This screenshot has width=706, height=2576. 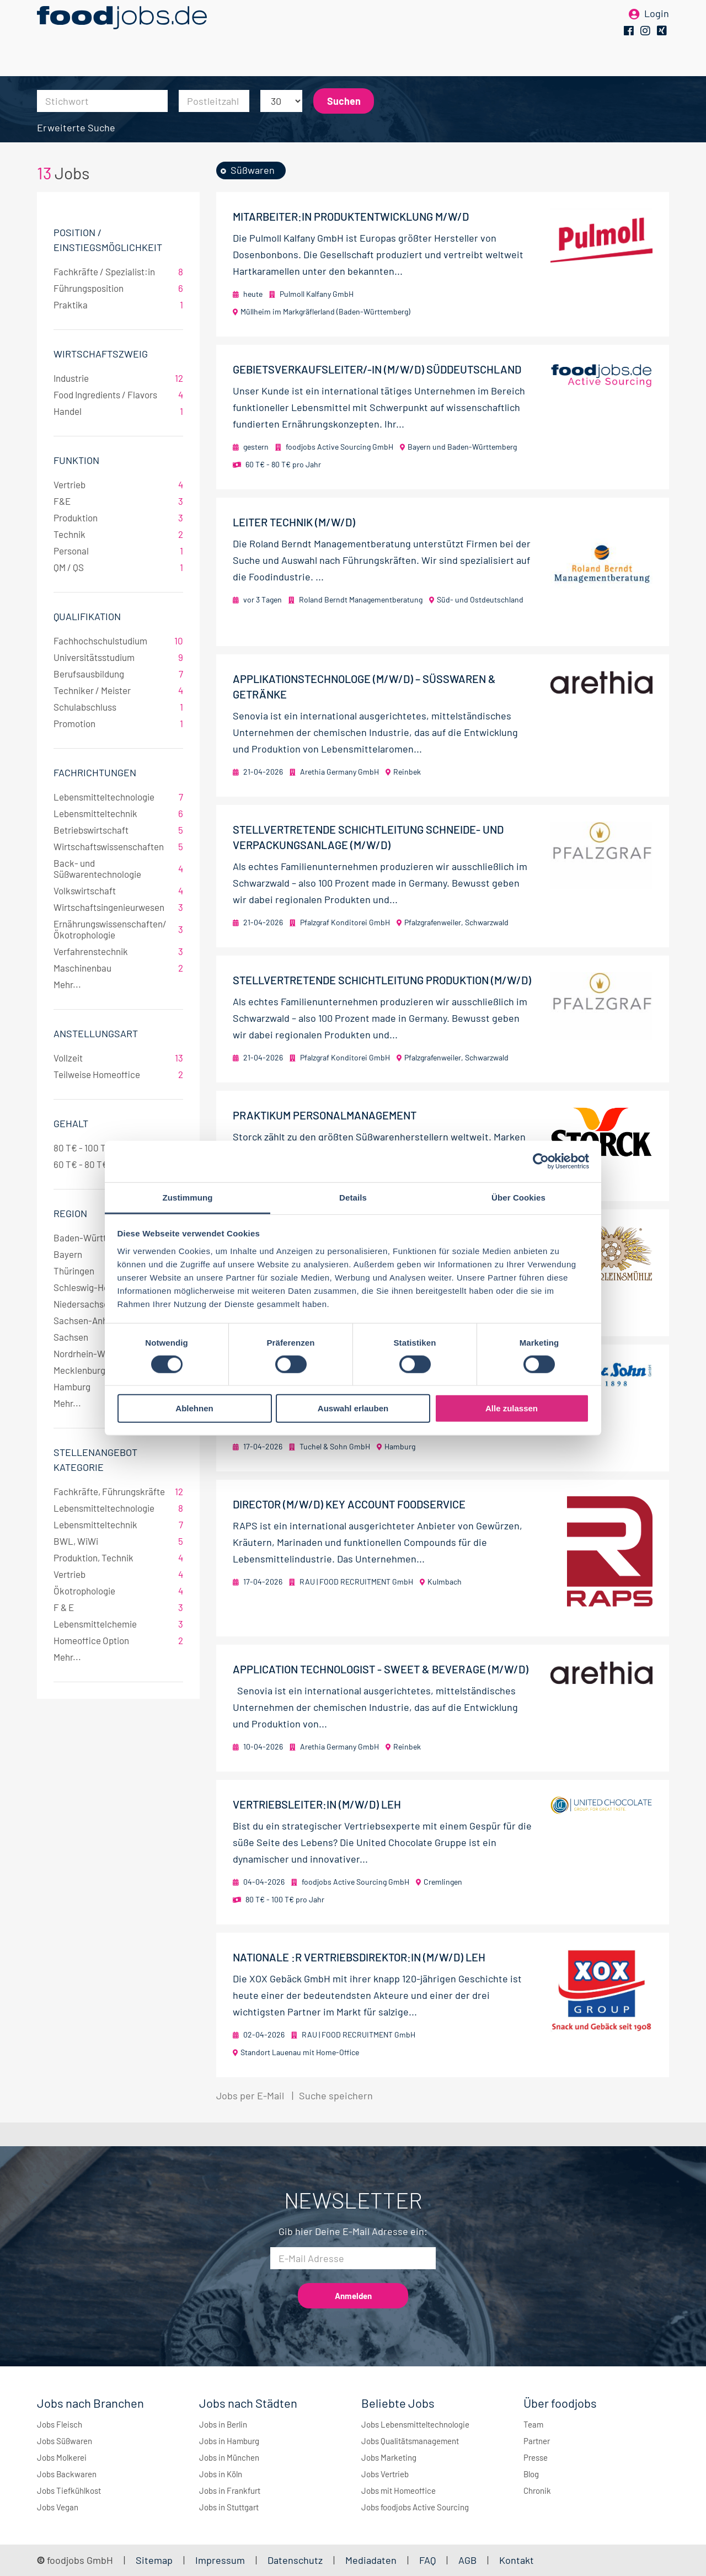 What do you see at coordinates (118, 829) in the screenshot?
I see `Betriebswirtschaft` at bounding box center [118, 829].